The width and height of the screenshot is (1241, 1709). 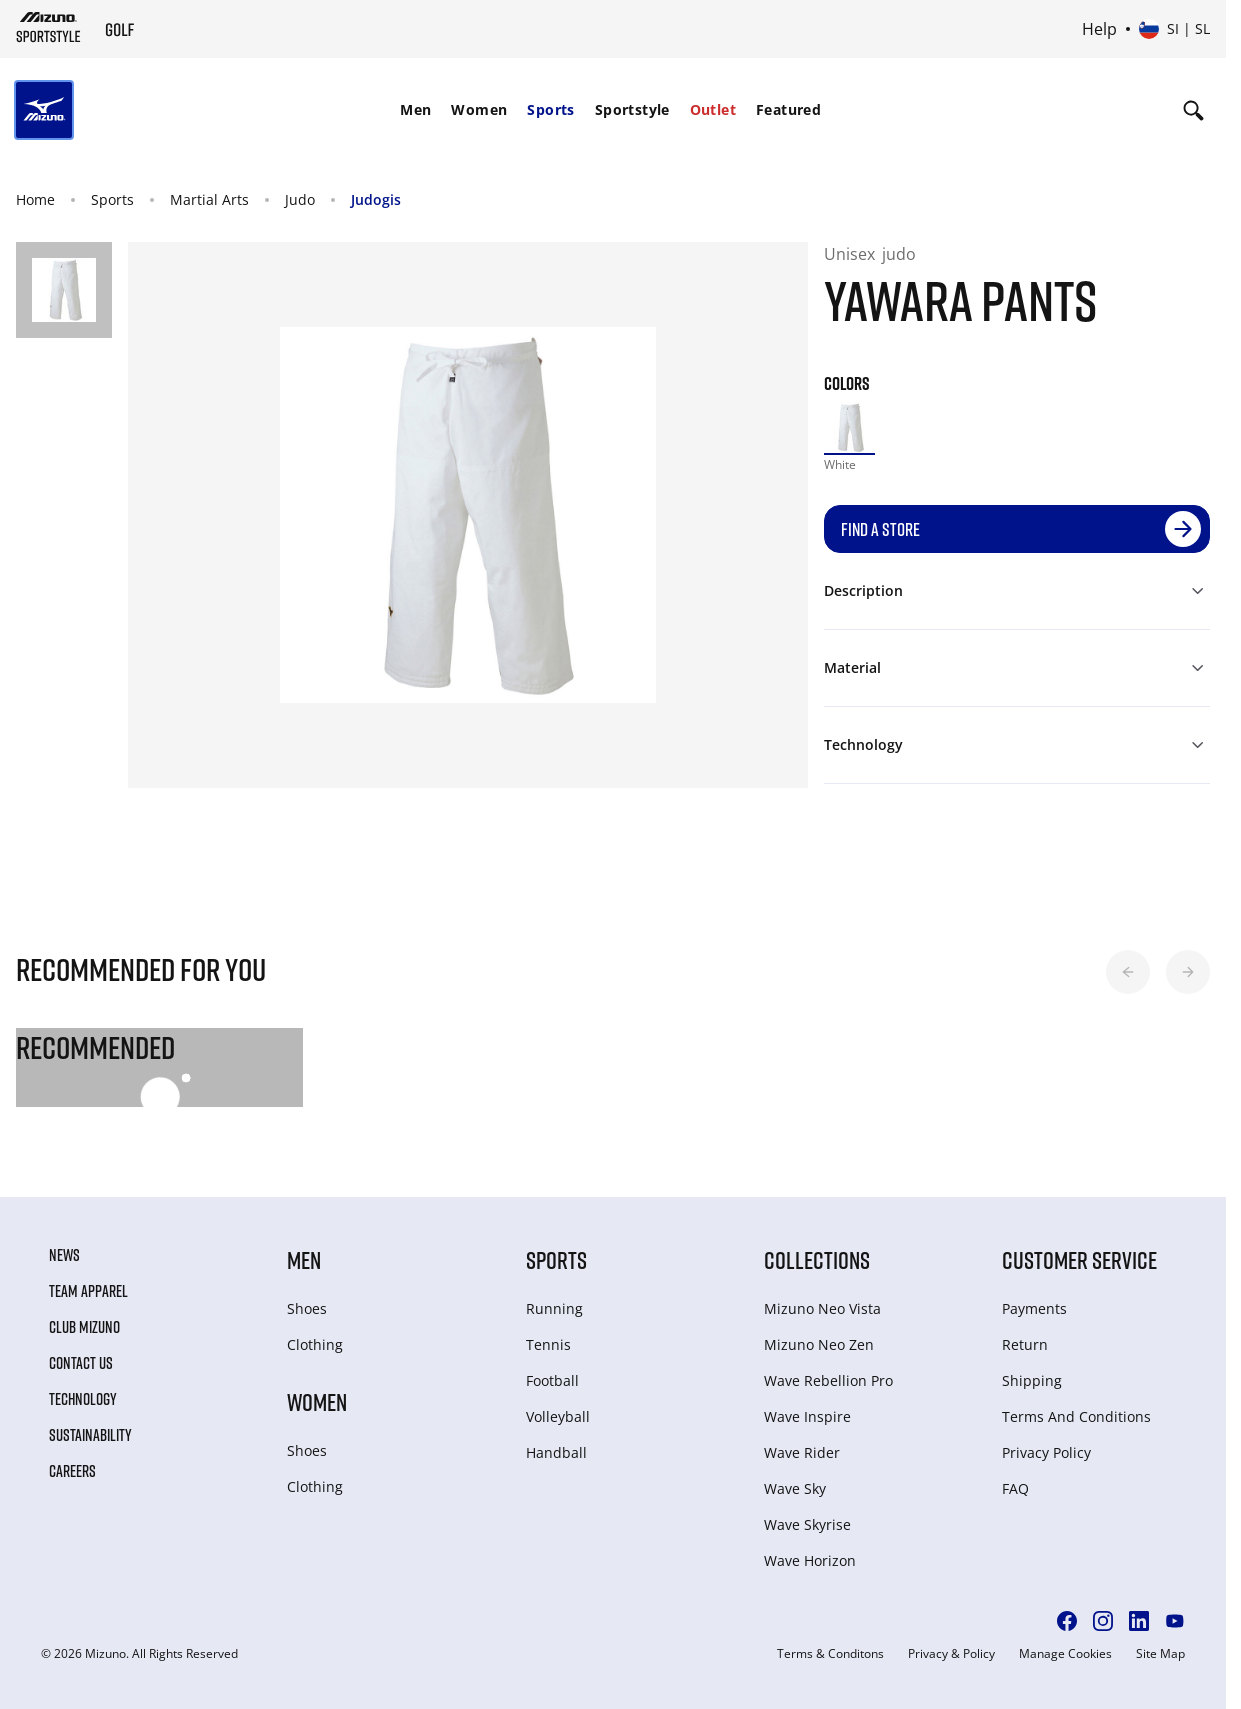 I want to click on Running, so click(x=554, y=1308).